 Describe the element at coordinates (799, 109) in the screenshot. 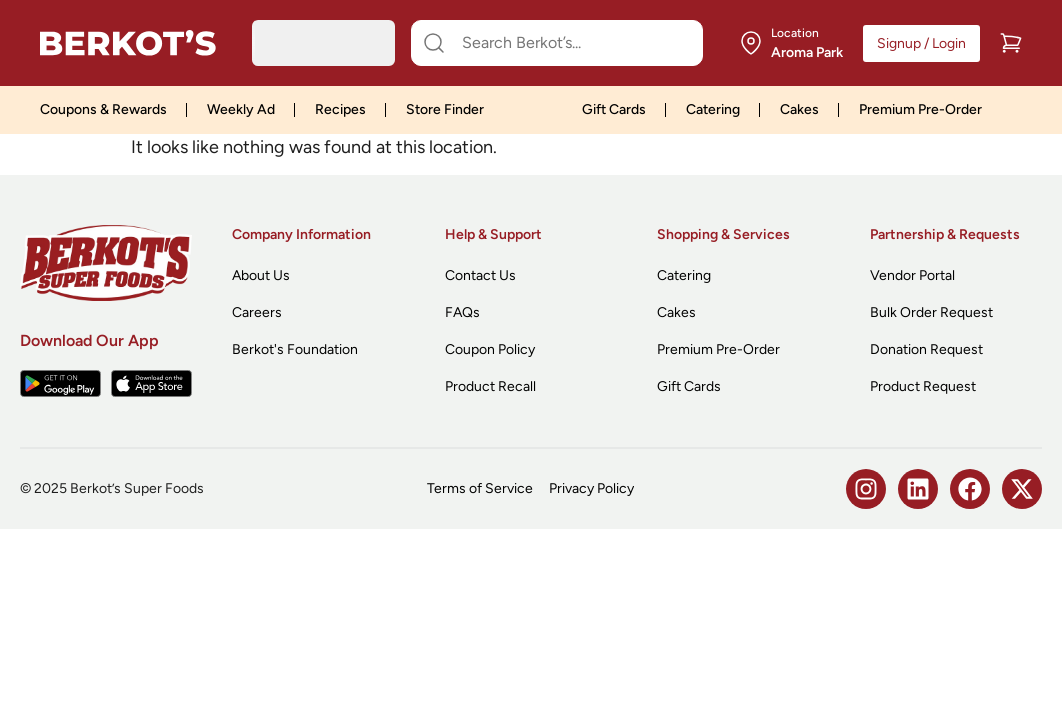

I see `Cakes` at that location.